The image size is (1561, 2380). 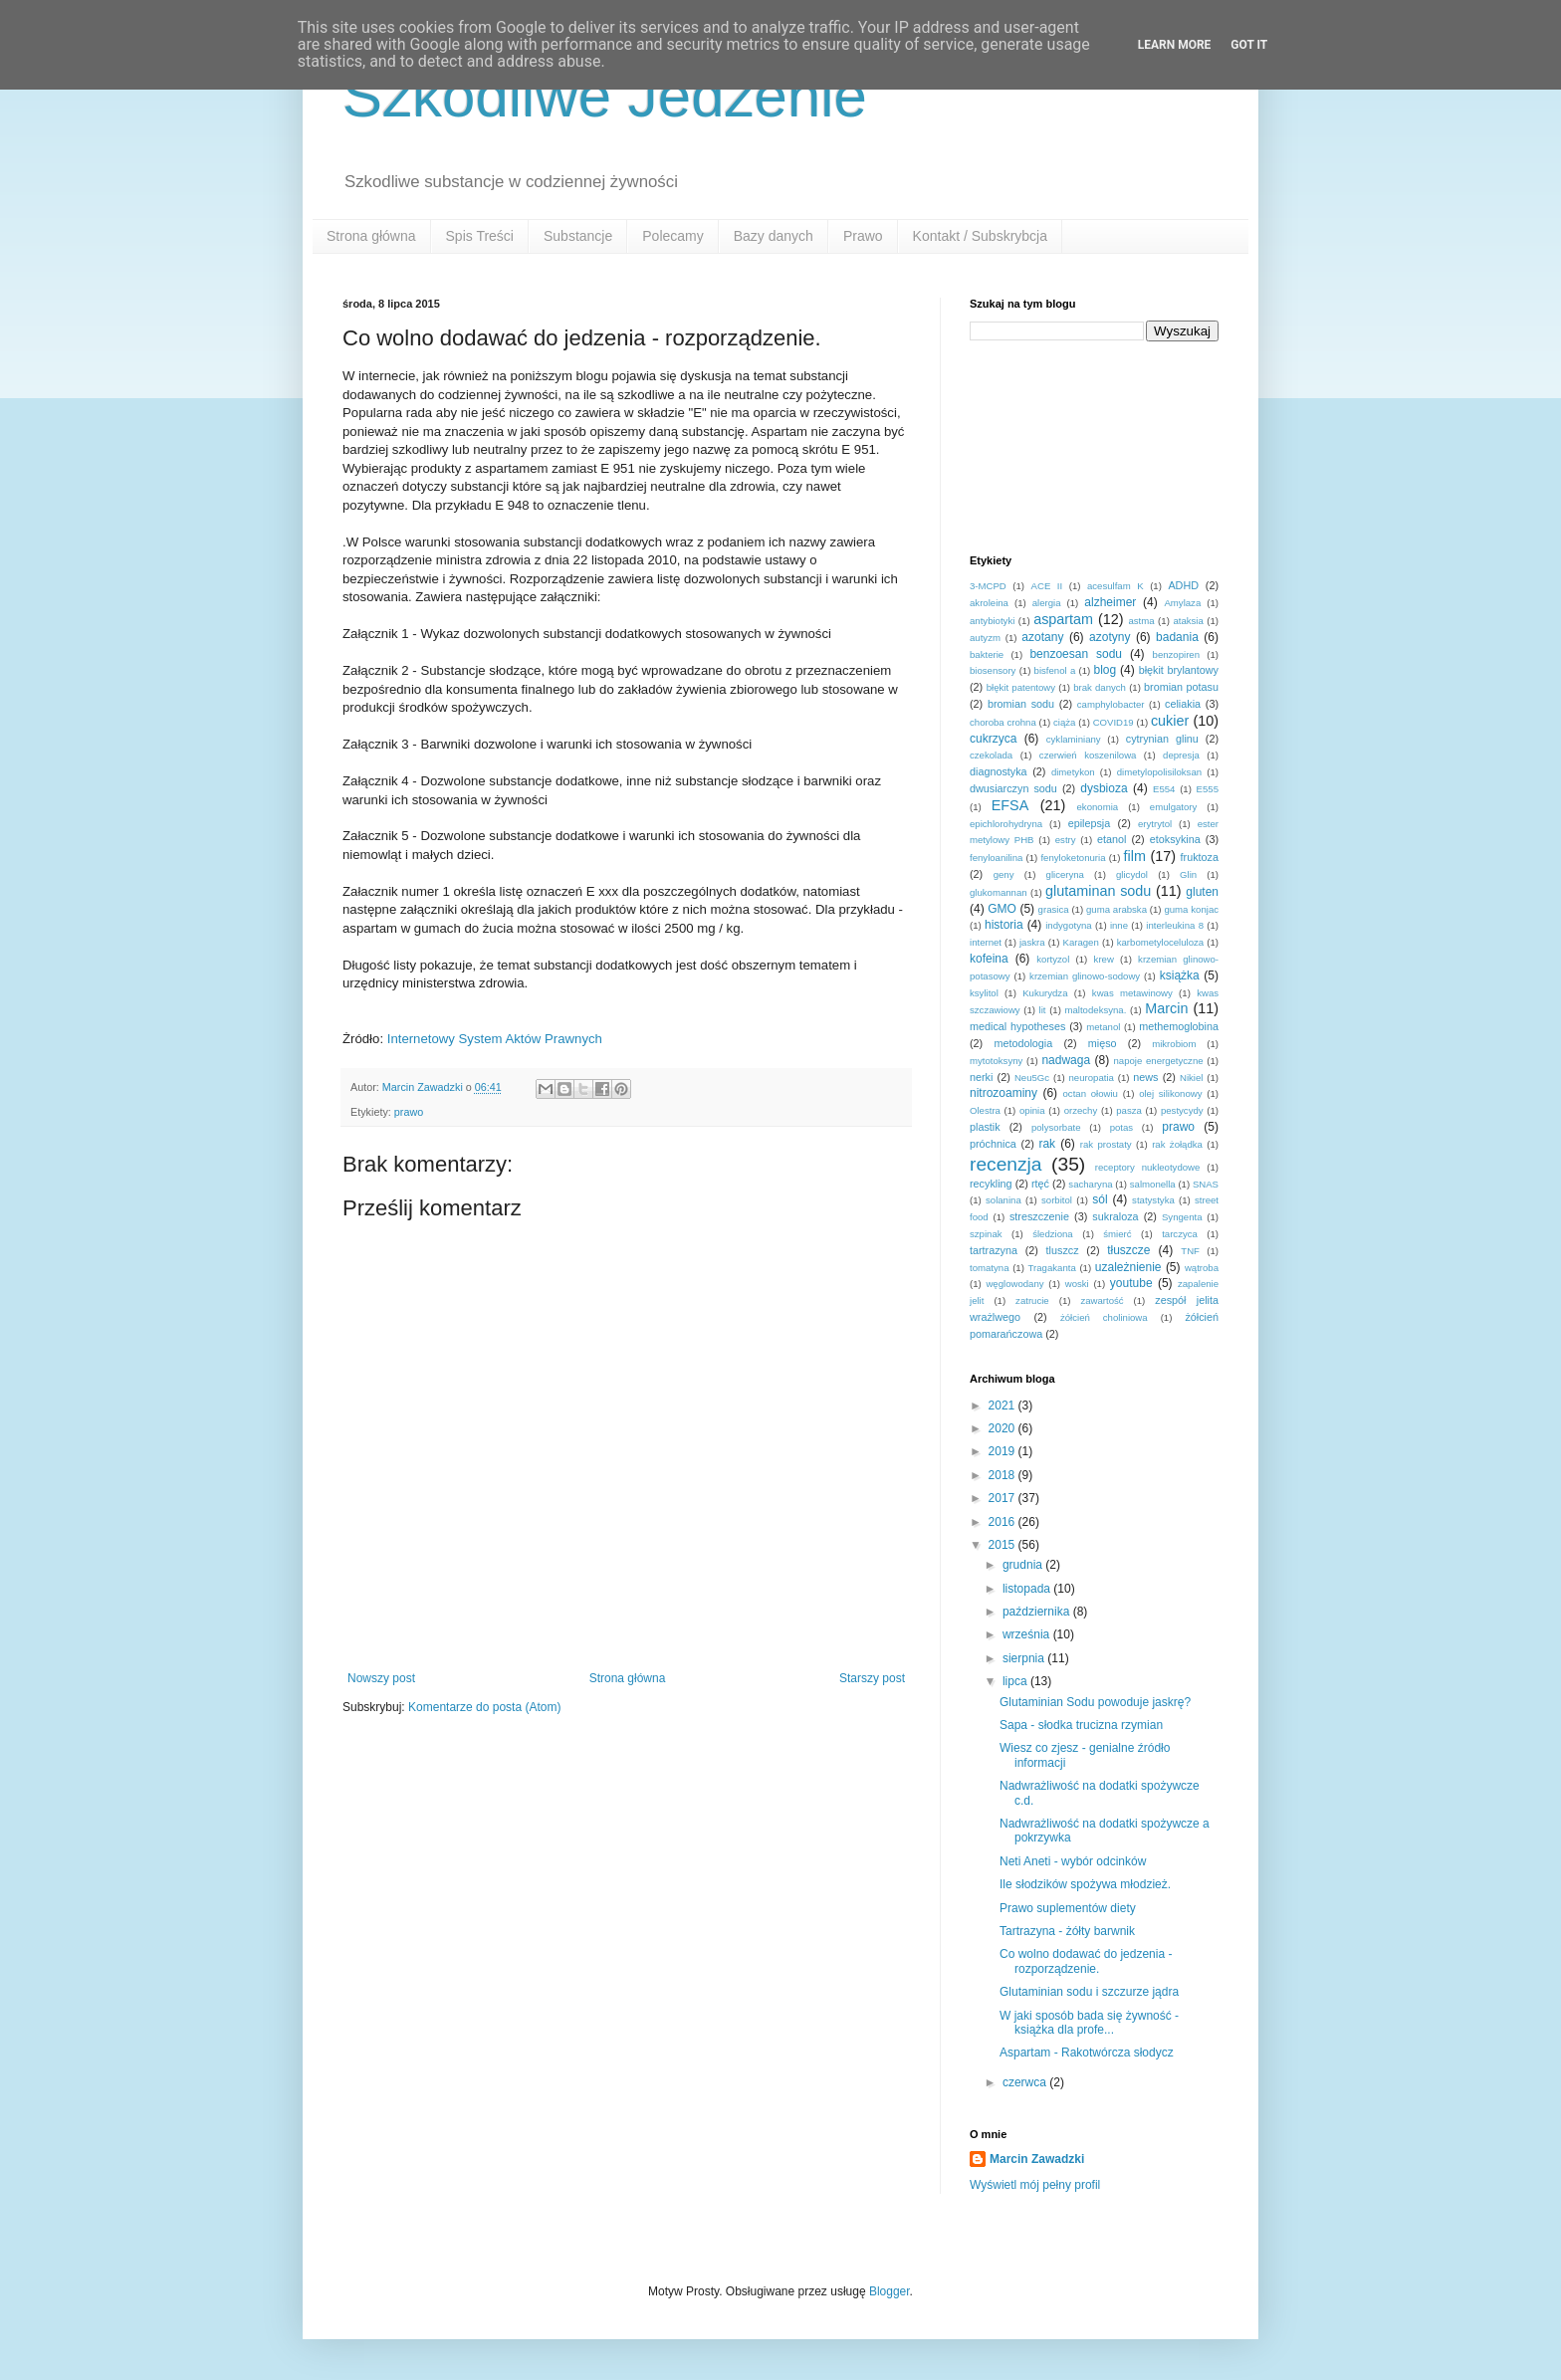 I want to click on octan ołowiu, so click(x=1090, y=1093).